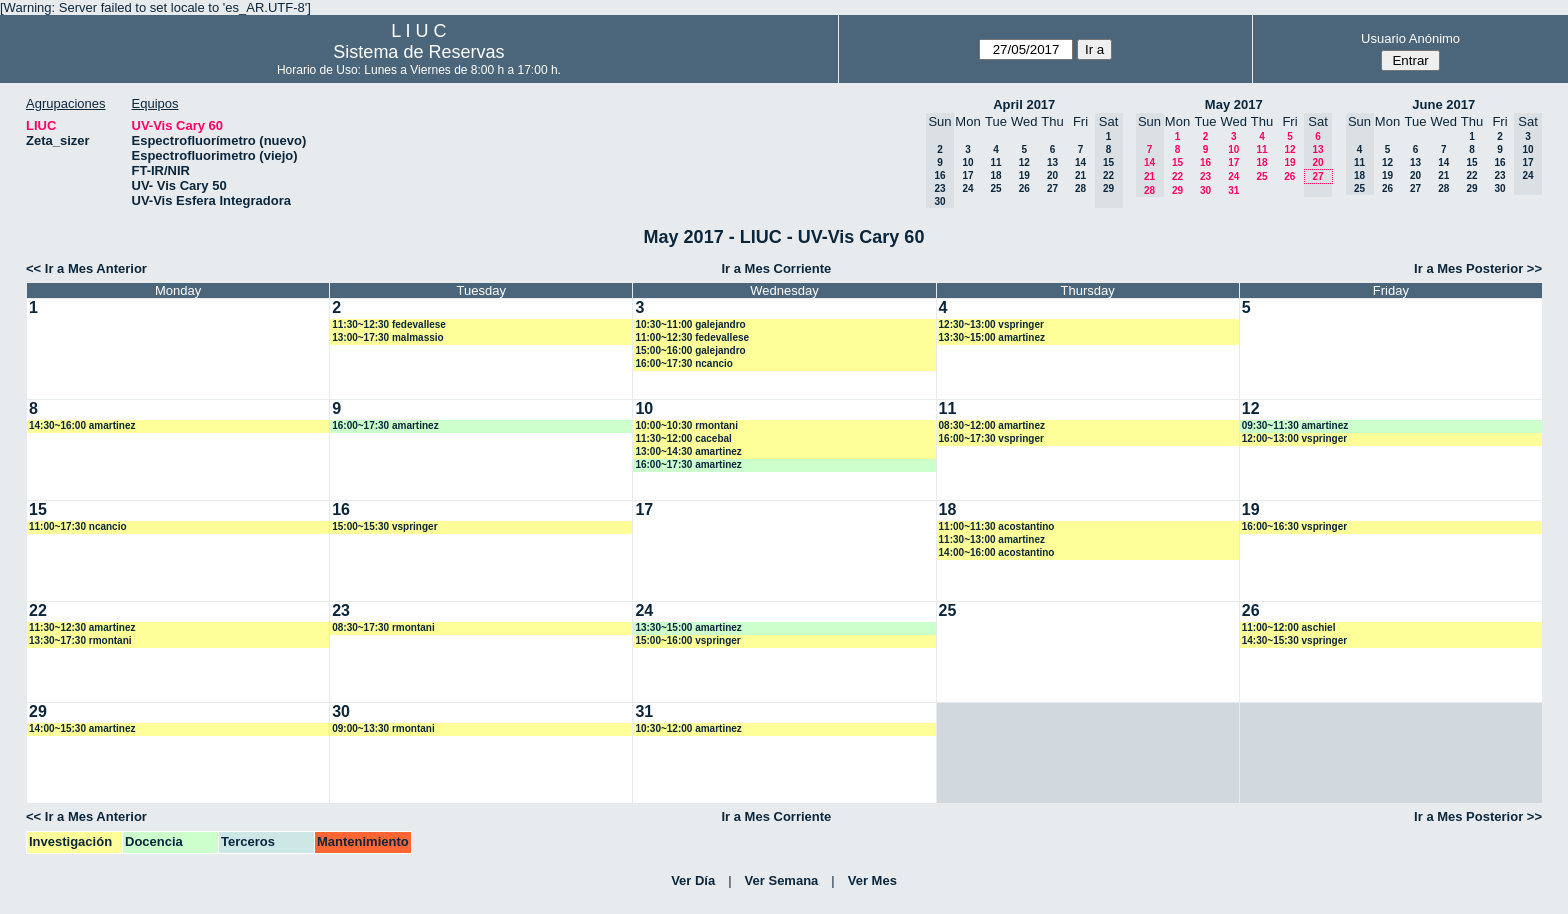  Describe the element at coordinates (1052, 175) in the screenshot. I see `20` at that location.